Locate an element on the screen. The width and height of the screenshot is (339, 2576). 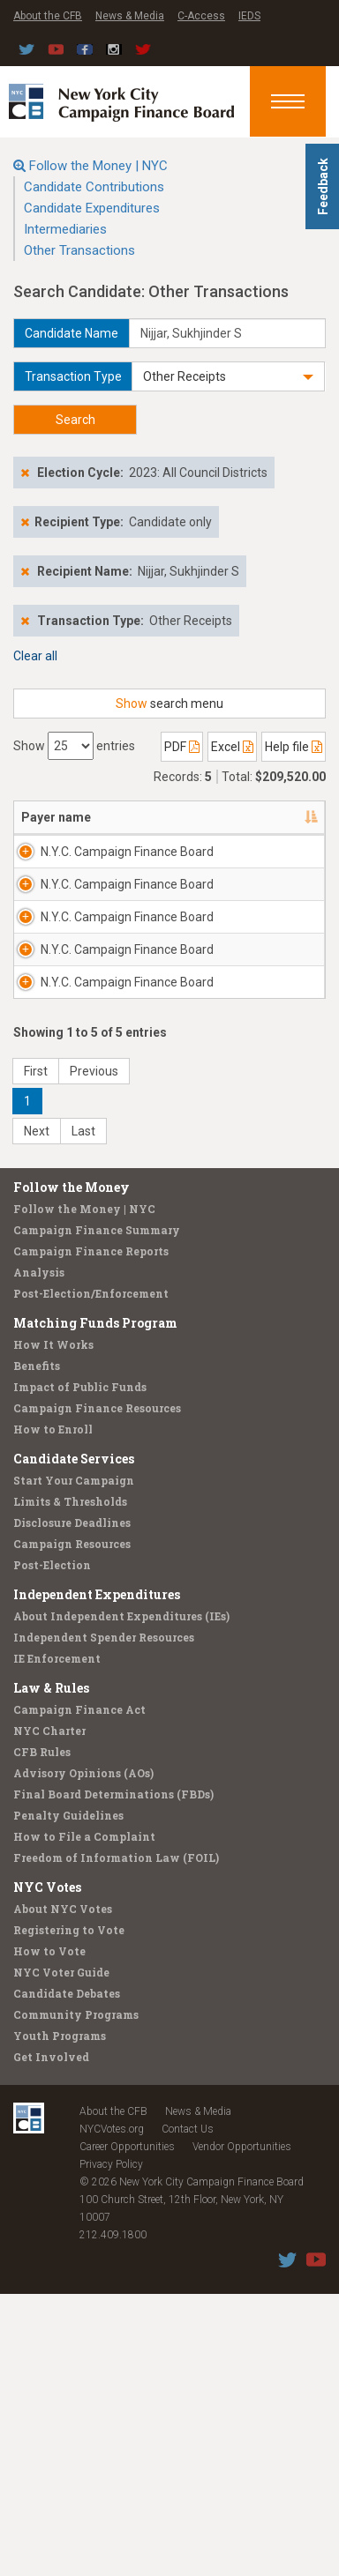
Campaign Finance Resources is located at coordinates (97, 1690).